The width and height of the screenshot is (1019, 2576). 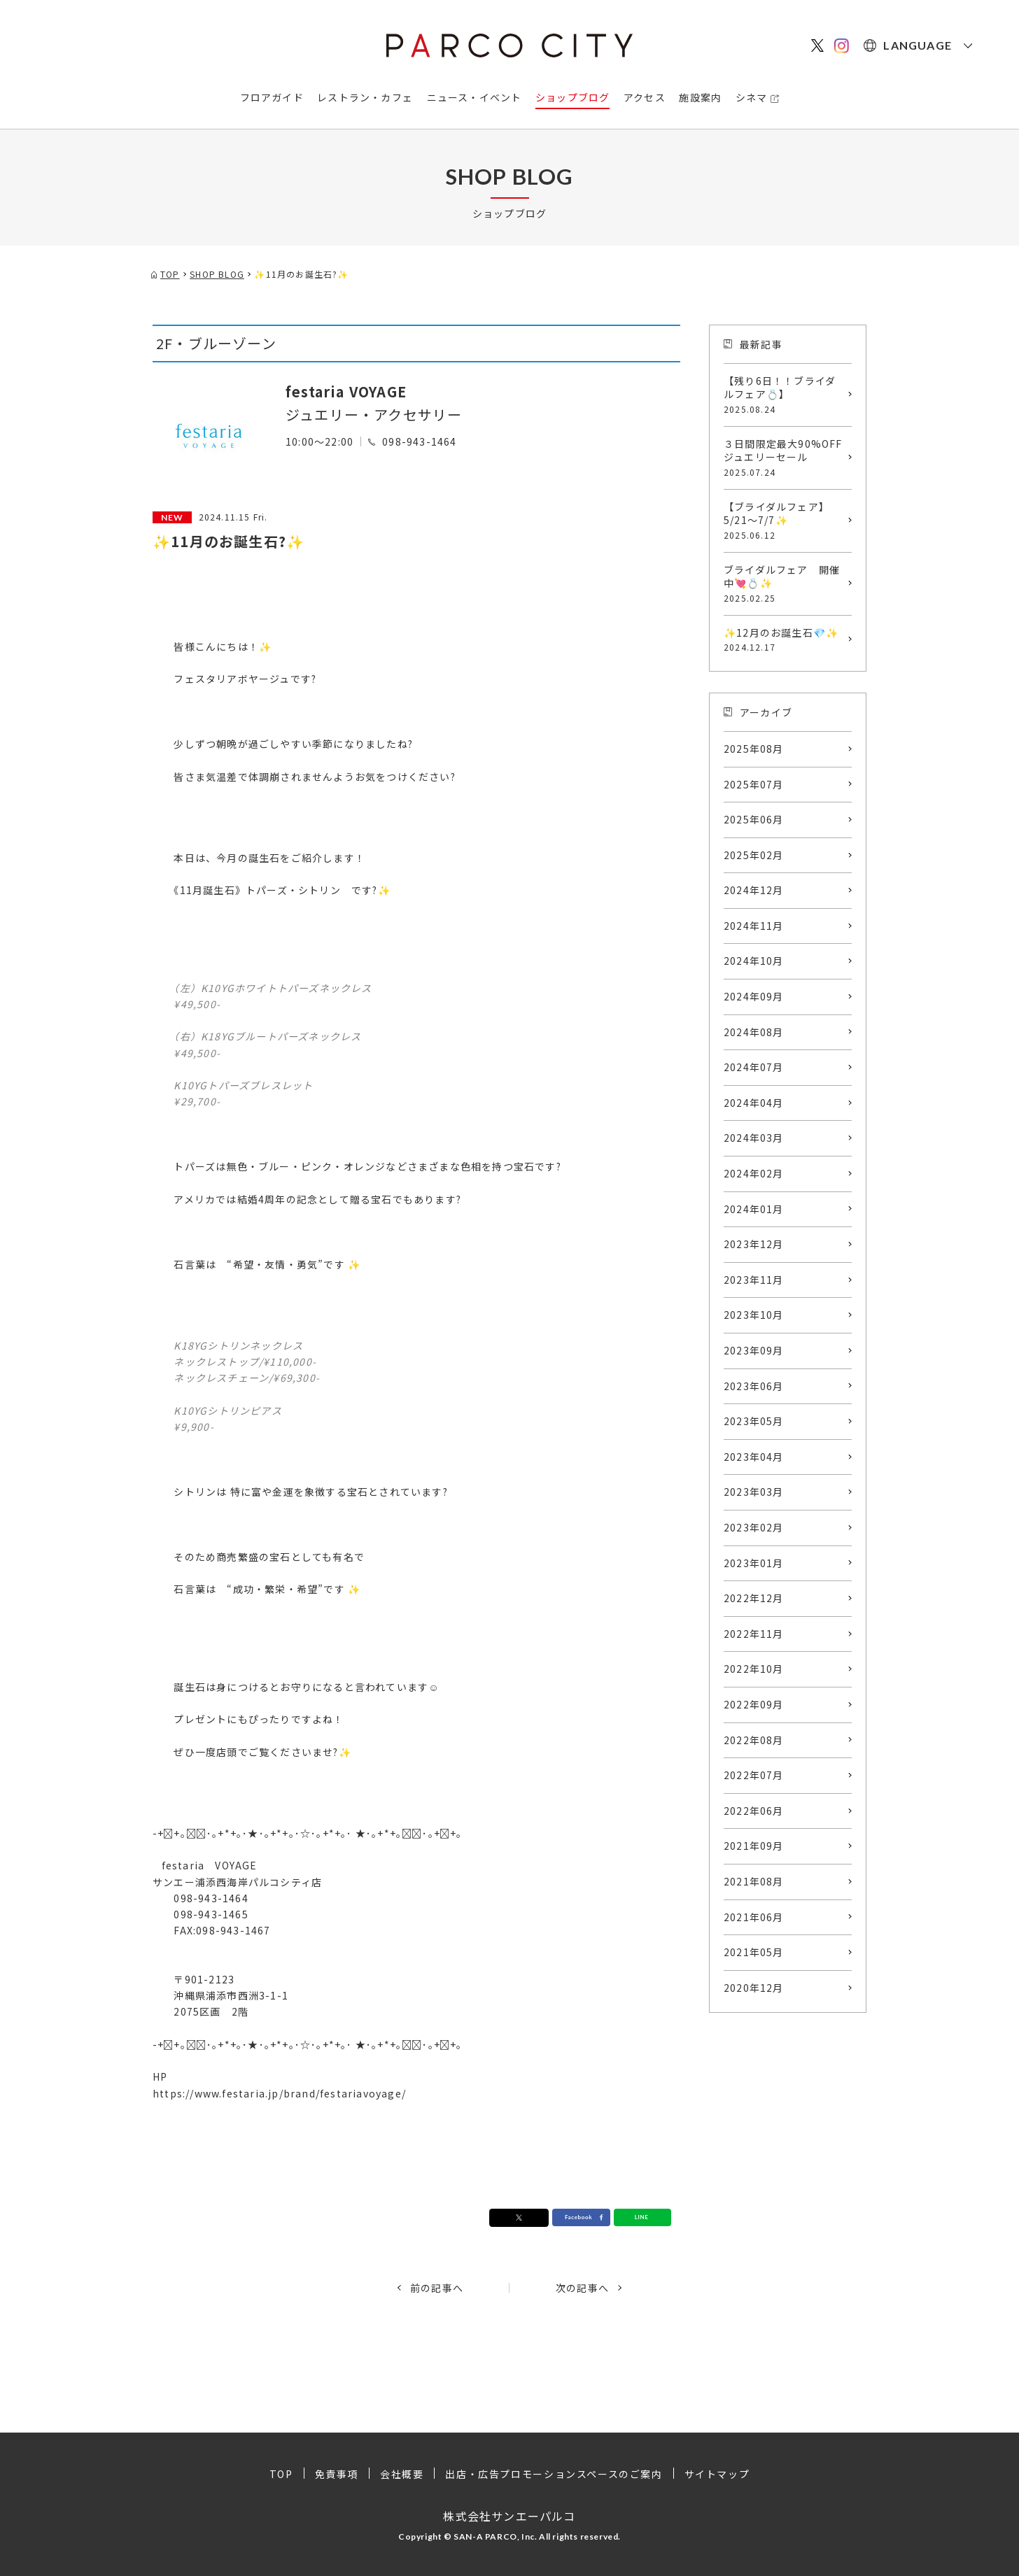 What do you see at coordinates (754, 1669) in the screenshot?
I see `2022年10月` at bounding box center [754, 1669].